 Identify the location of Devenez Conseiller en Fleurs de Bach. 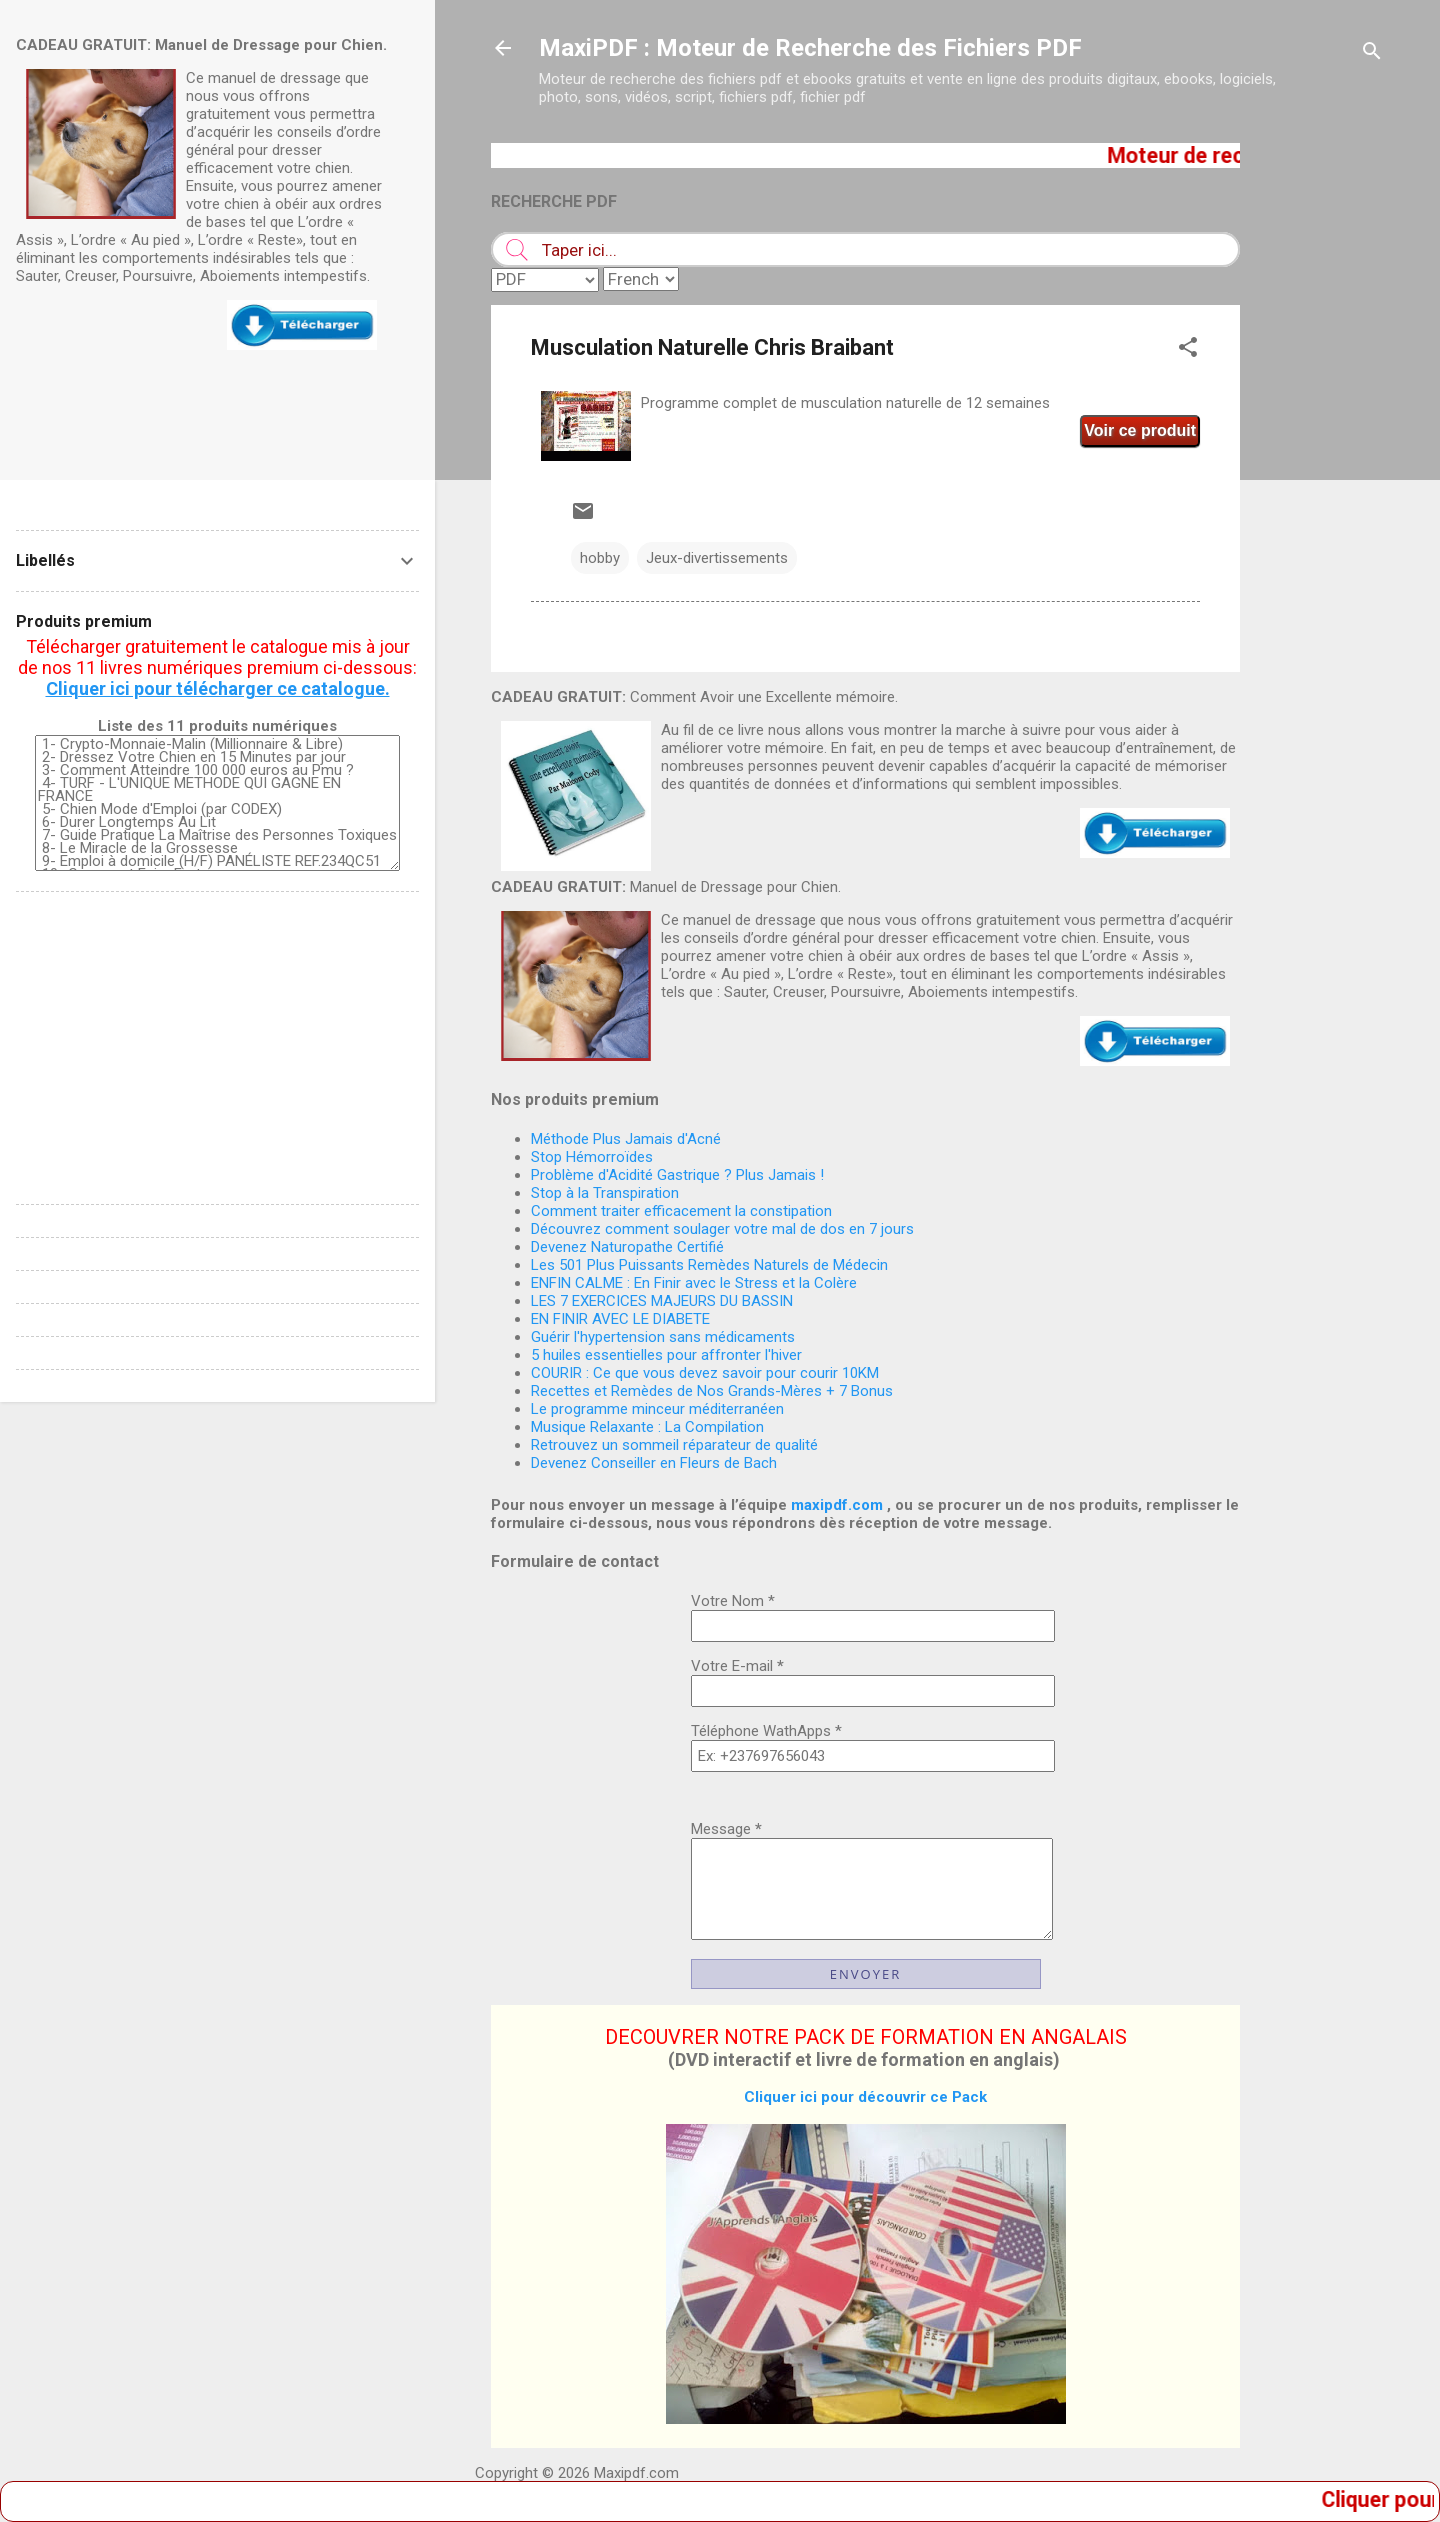
(654, 1463).